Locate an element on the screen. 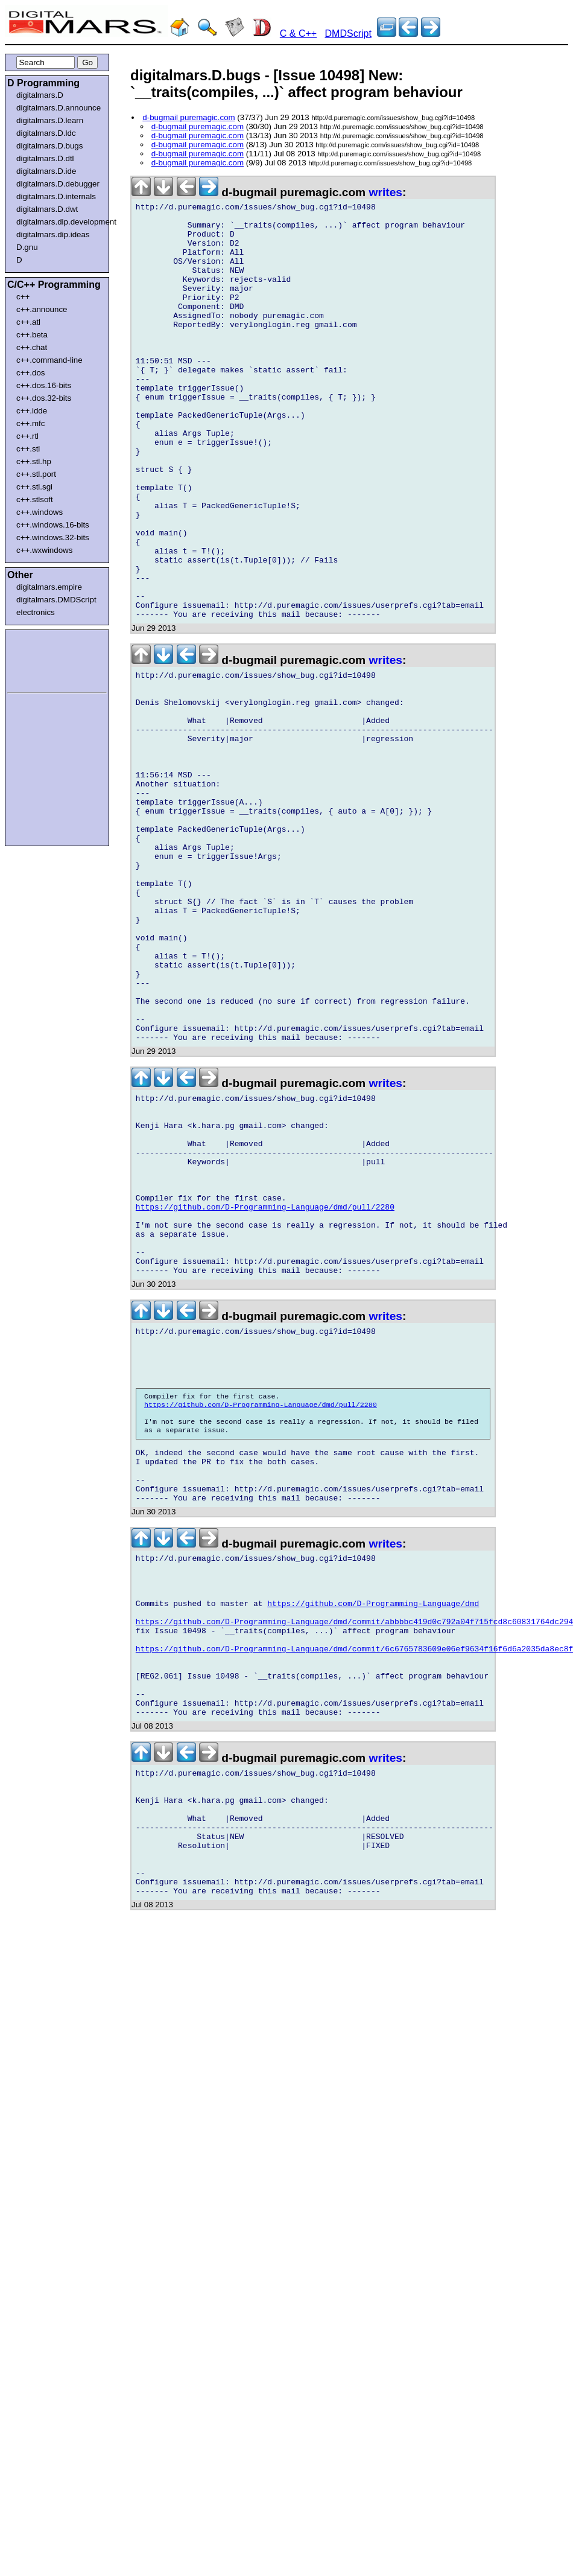 The width and height of the screenshot is (573, 2576). c++.windows.32-bits is located at coordinates (52, 537).